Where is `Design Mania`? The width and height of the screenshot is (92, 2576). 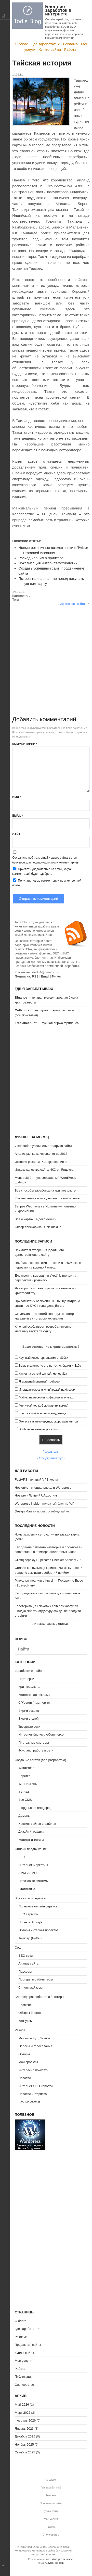 Design Mania is located at coordinates (24, 1511).